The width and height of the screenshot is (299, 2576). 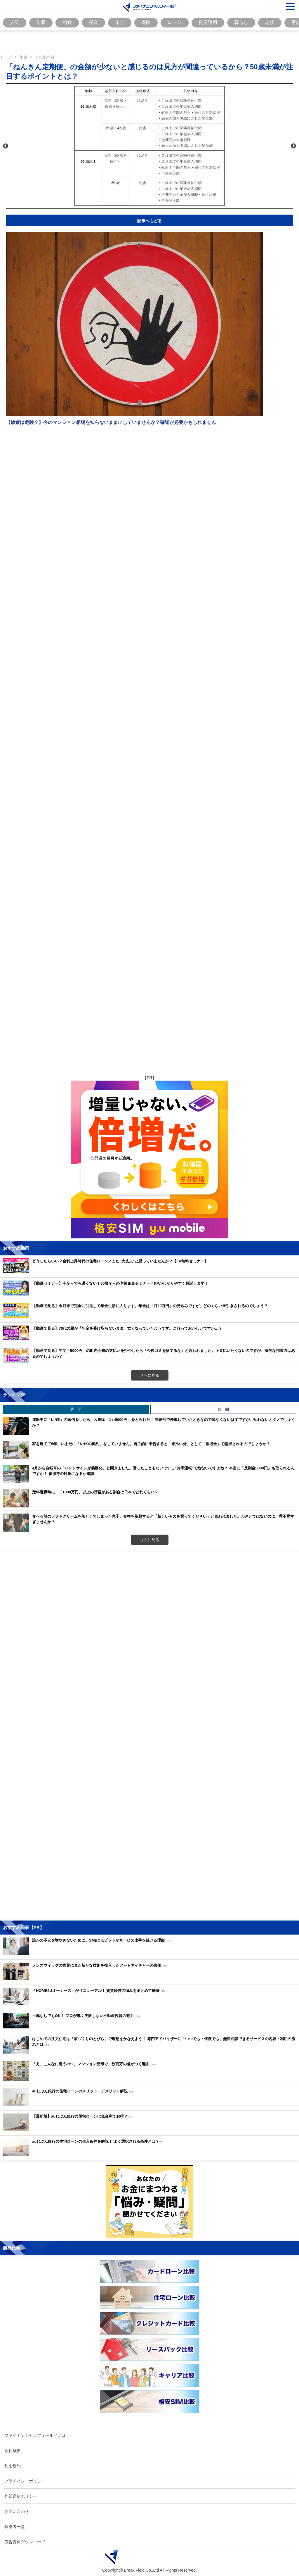 I want to click on トップ, so click(x=6, y=57).